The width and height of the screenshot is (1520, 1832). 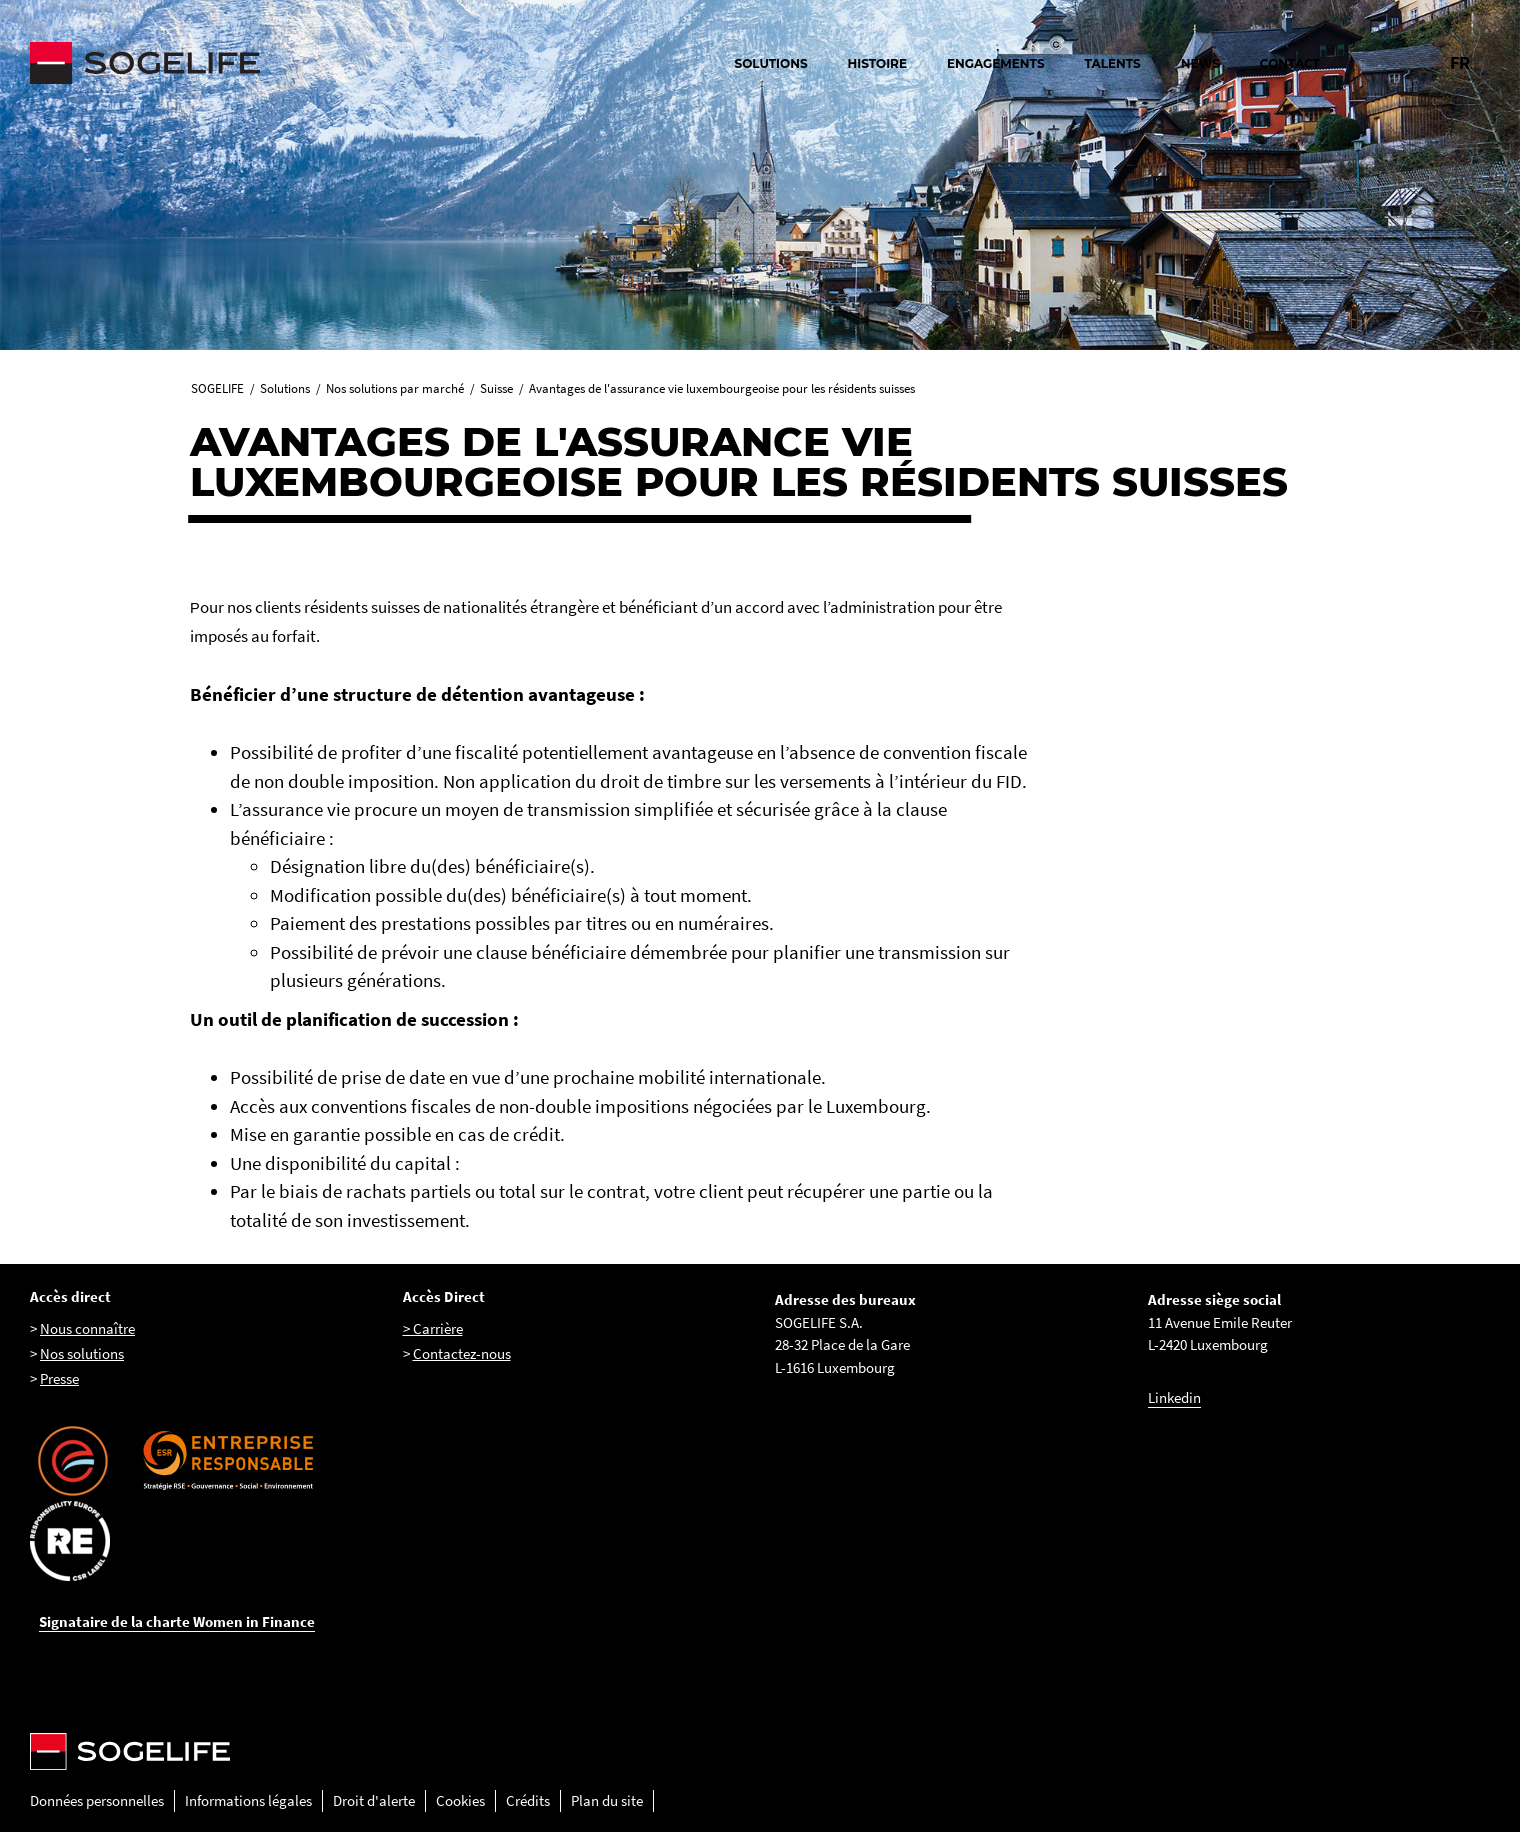 I want to click on Cookies, so click(x=460, y=1800).